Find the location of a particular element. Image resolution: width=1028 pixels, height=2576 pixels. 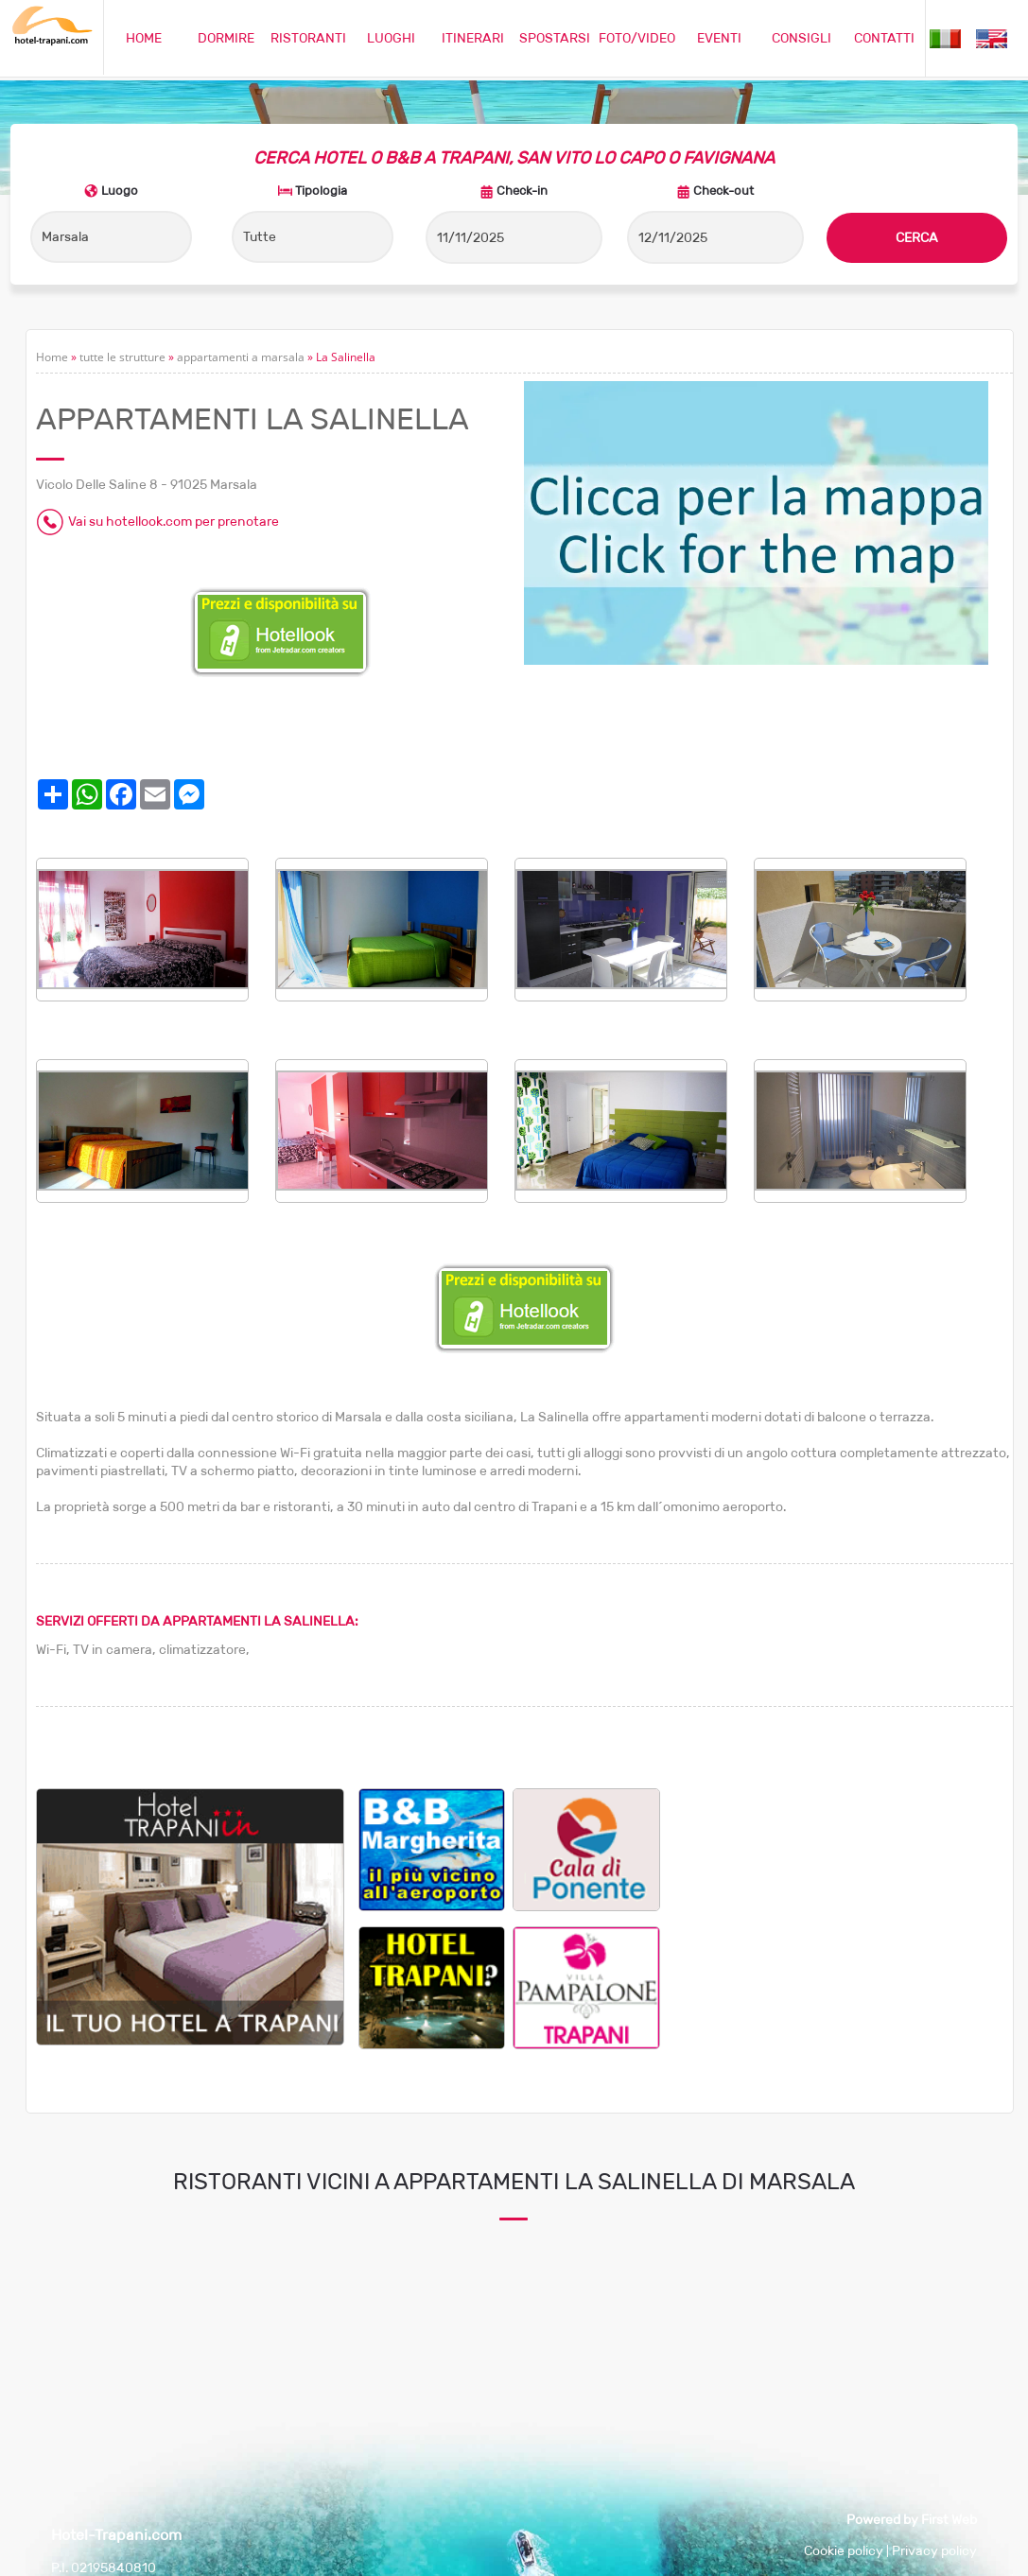

Cookie policy is located at coordinates (843, 2550).